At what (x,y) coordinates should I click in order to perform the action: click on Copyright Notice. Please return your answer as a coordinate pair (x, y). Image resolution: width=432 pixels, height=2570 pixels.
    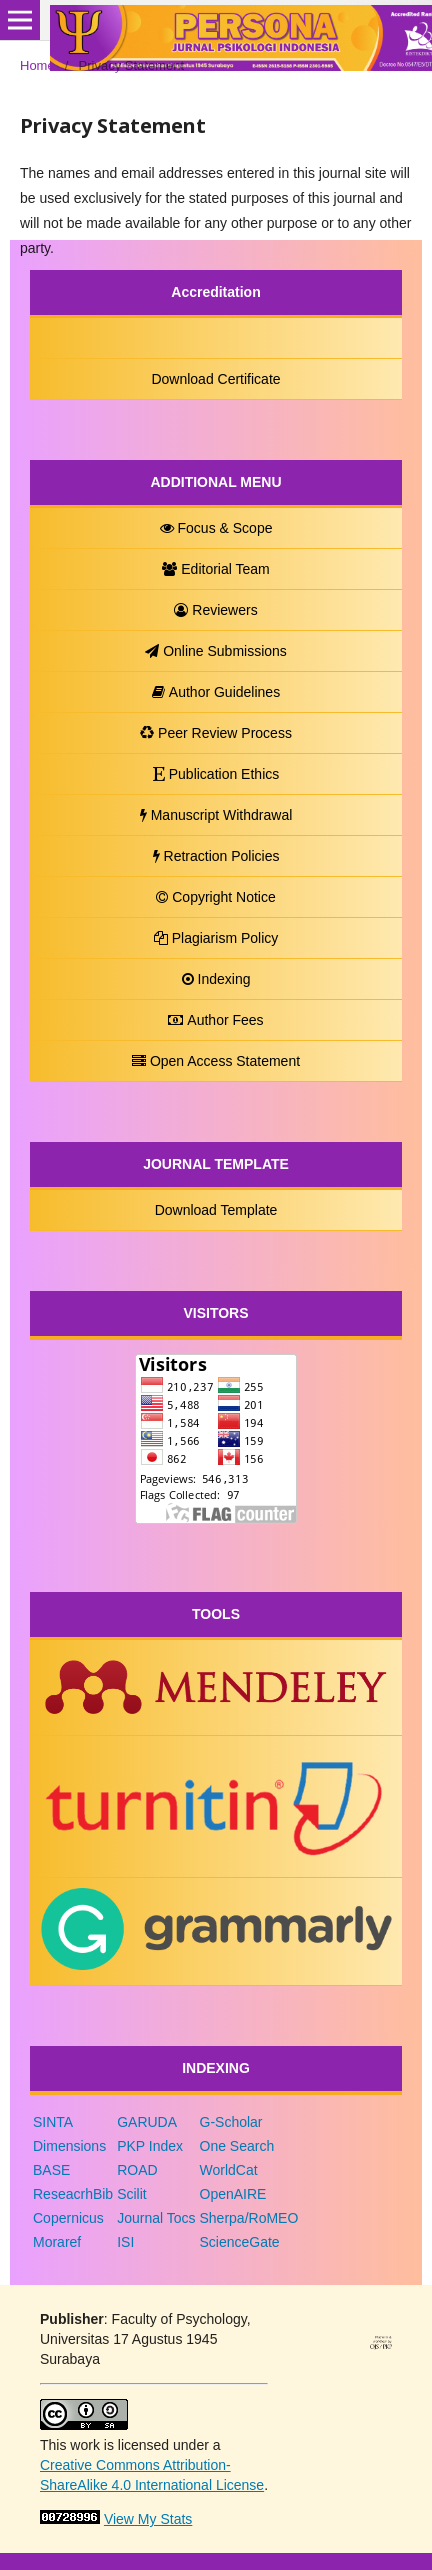
    Looking at the image, I should click on (216, 897).